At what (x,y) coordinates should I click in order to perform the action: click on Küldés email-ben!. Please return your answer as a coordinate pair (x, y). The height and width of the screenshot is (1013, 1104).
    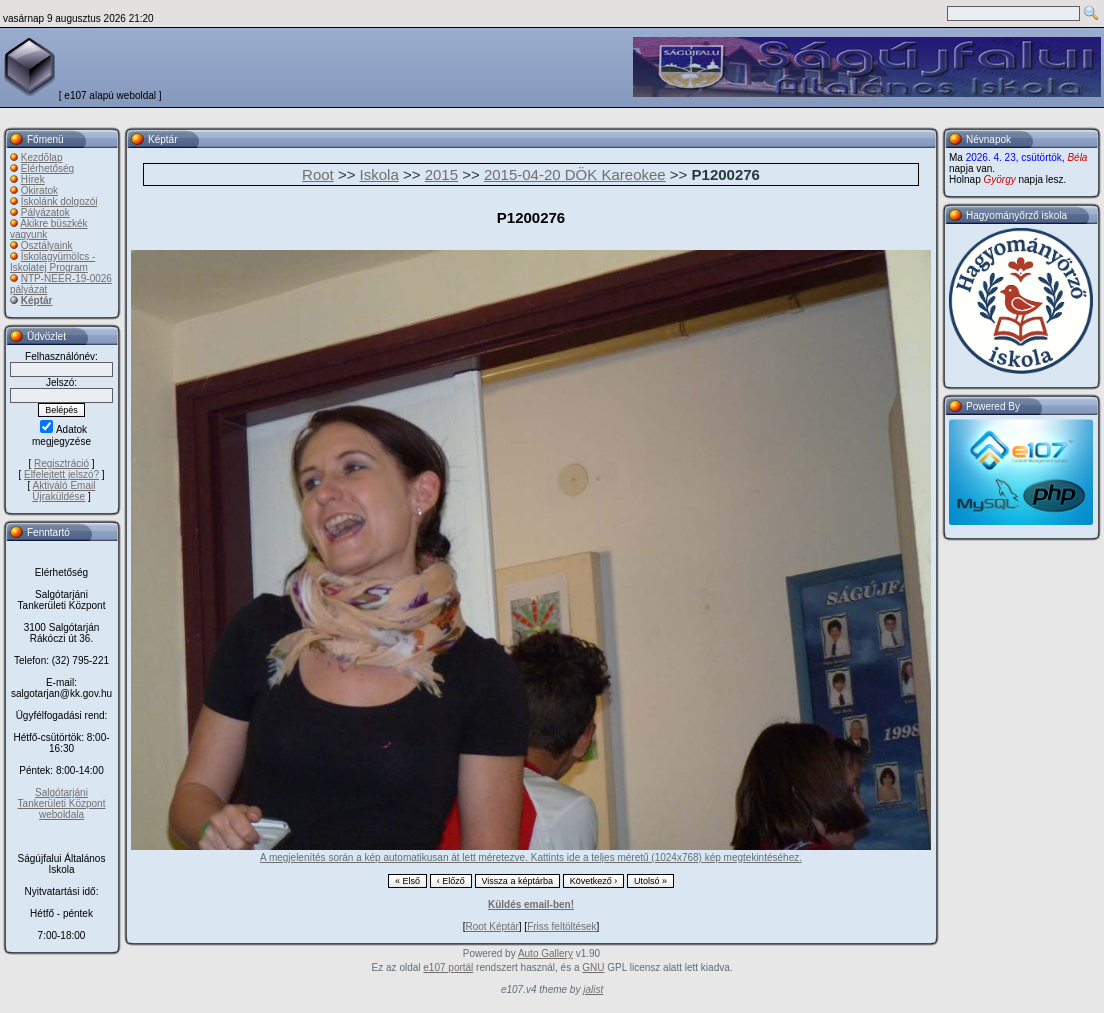
    Looking at the image, I should click on (531, 904).